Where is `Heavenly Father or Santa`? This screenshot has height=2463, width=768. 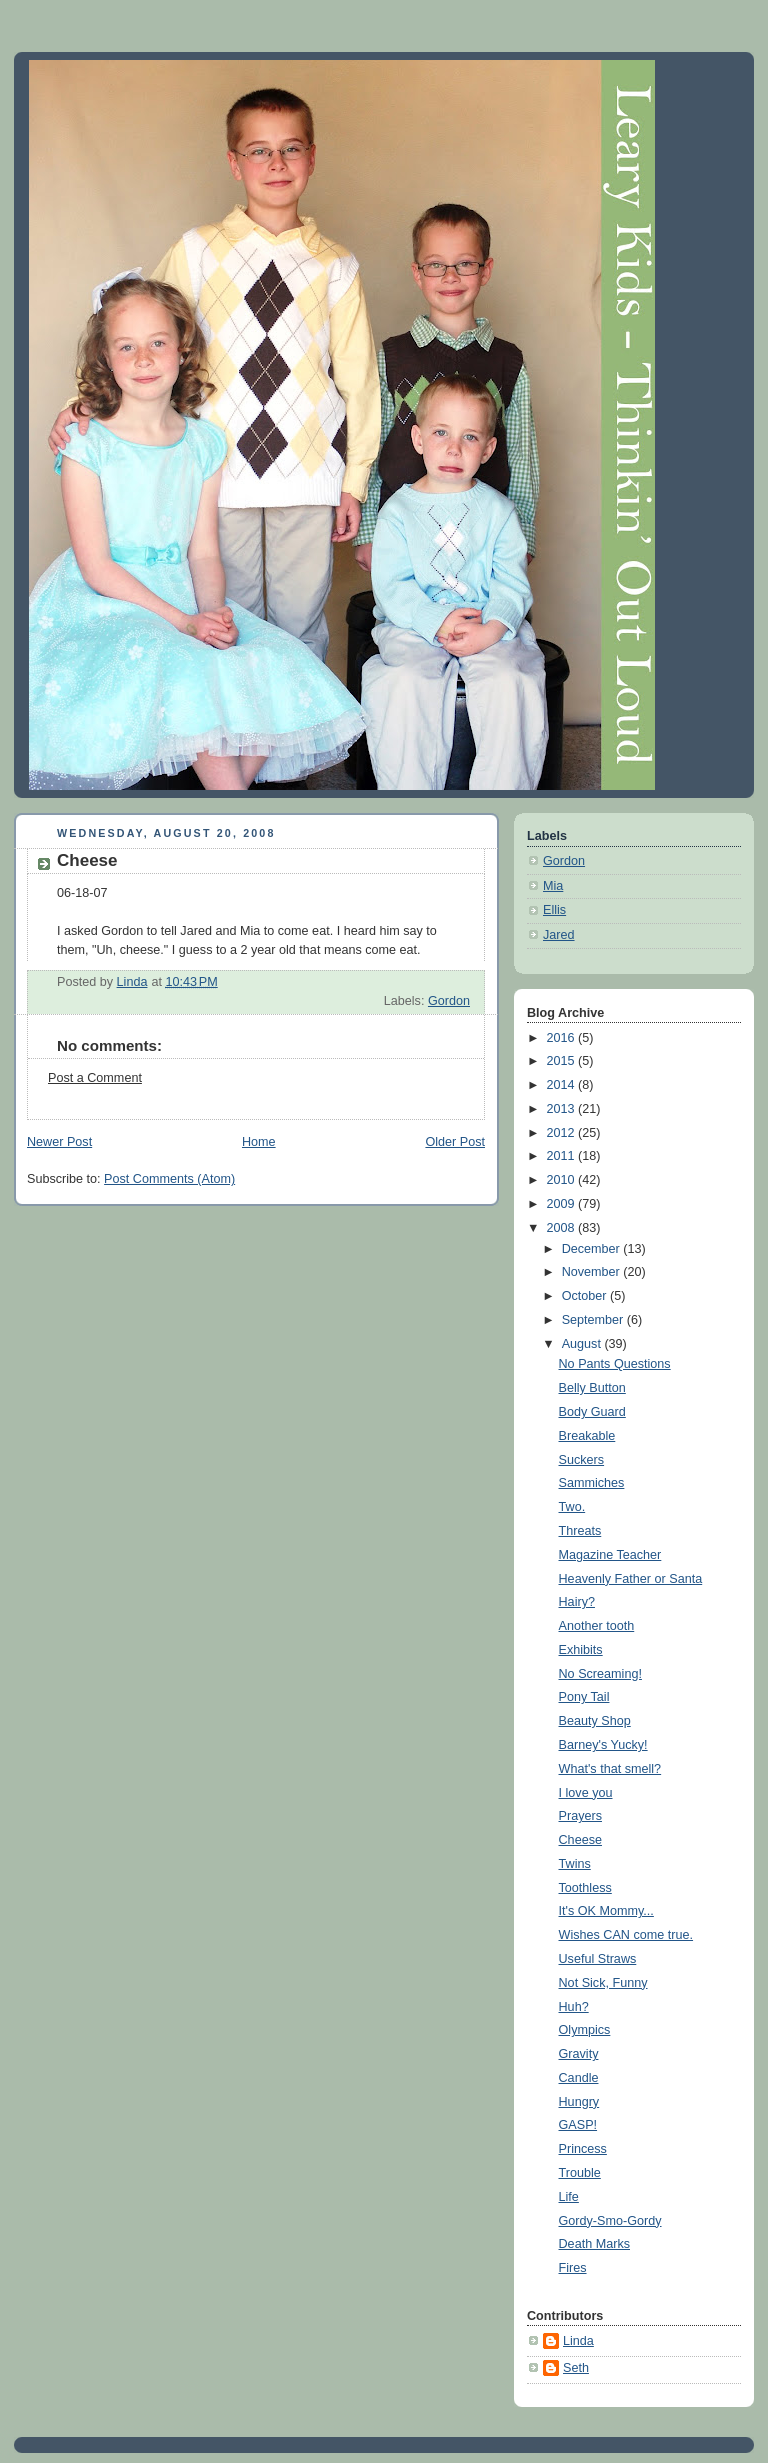
Heavenly Father or Santa is located at coordinates (631, 1579).